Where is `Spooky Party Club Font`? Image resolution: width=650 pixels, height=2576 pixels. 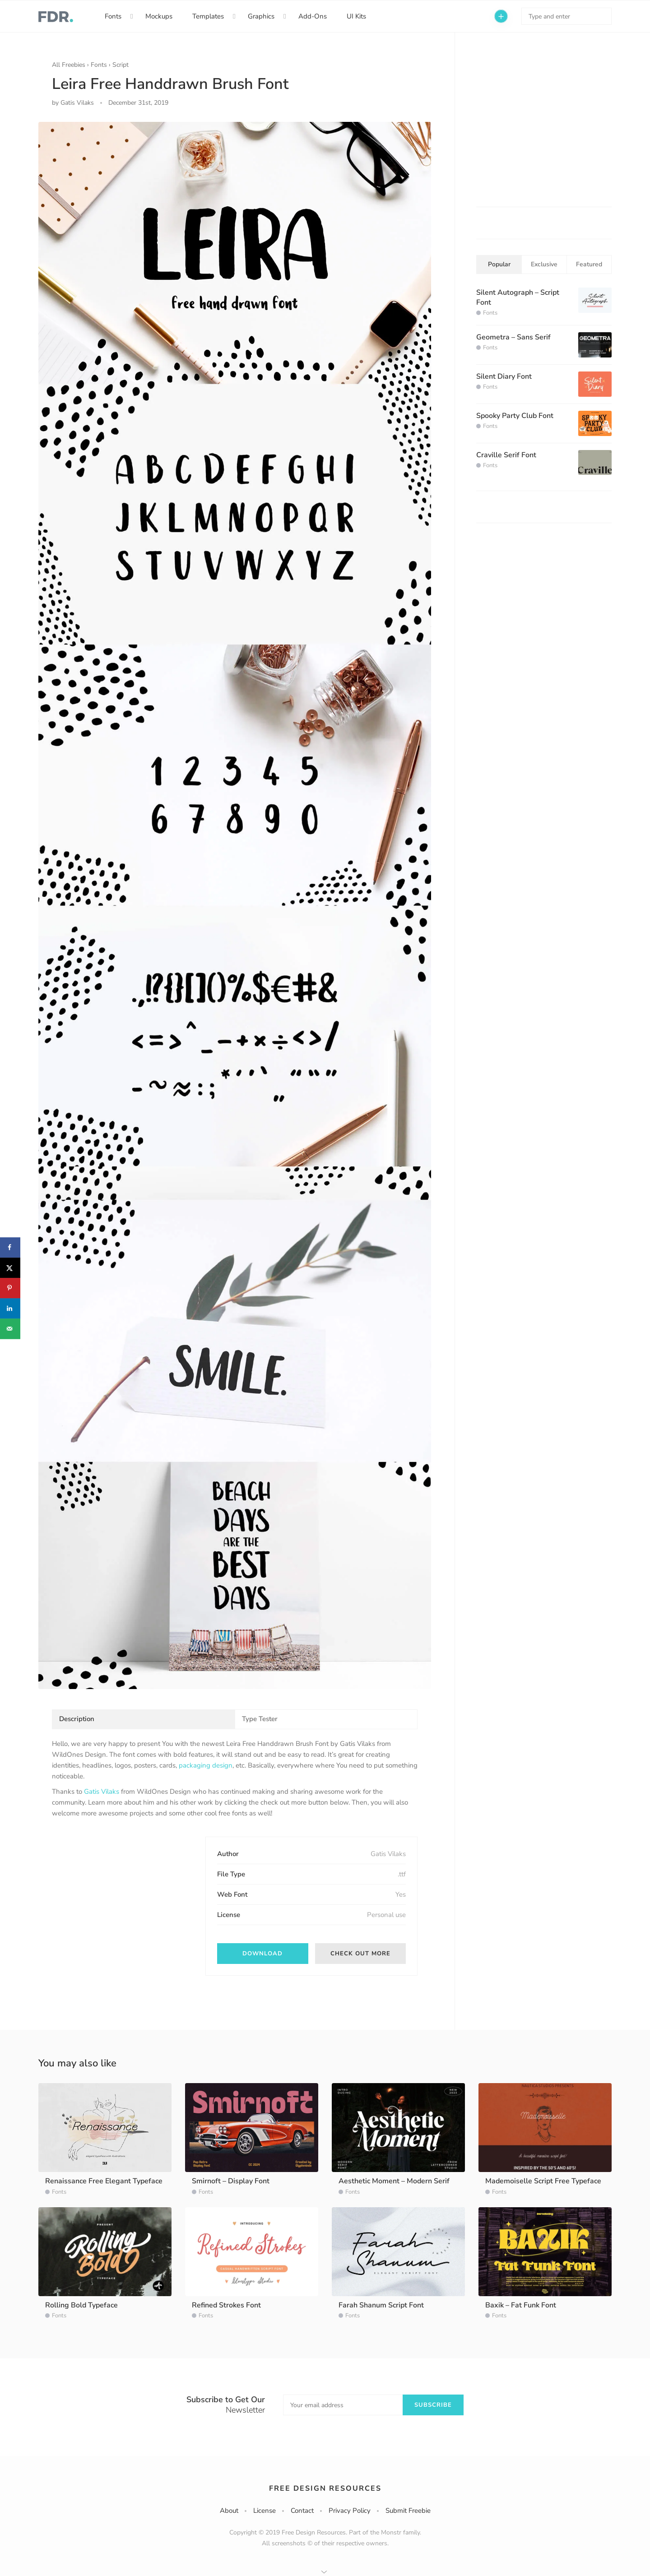
Spooky Party Club Font is located at coordinates (514, 416).